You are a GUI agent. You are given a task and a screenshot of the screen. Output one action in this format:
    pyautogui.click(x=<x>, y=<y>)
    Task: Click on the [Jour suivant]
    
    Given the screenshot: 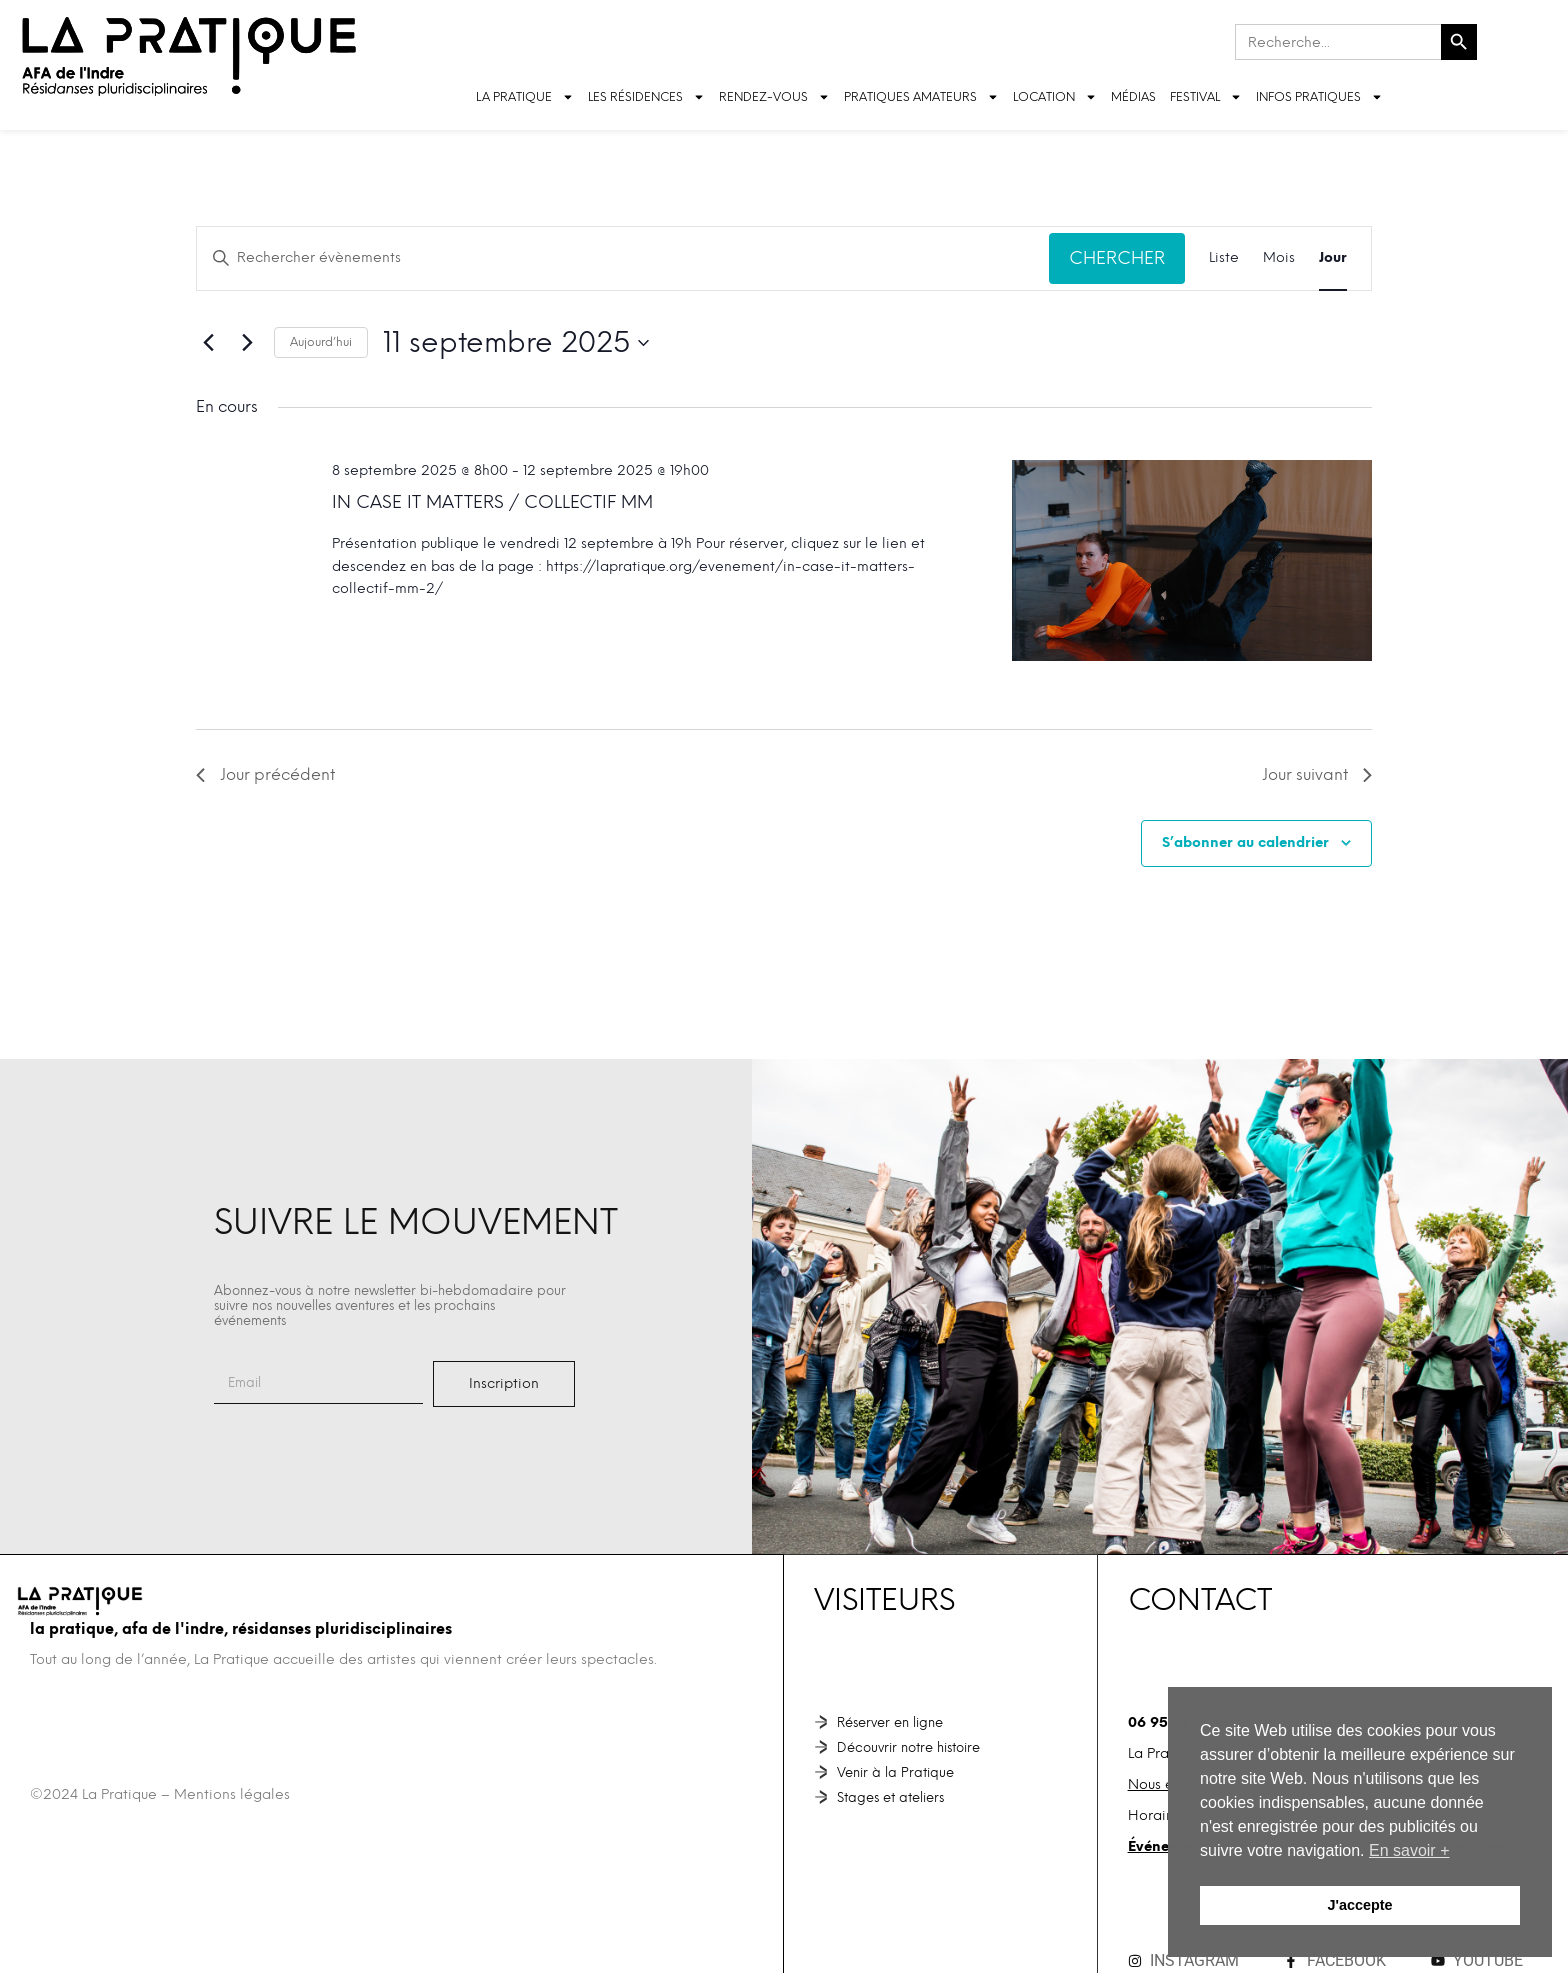 What is the action you would take?
    pyautogui.click(x=247, y=343)
    